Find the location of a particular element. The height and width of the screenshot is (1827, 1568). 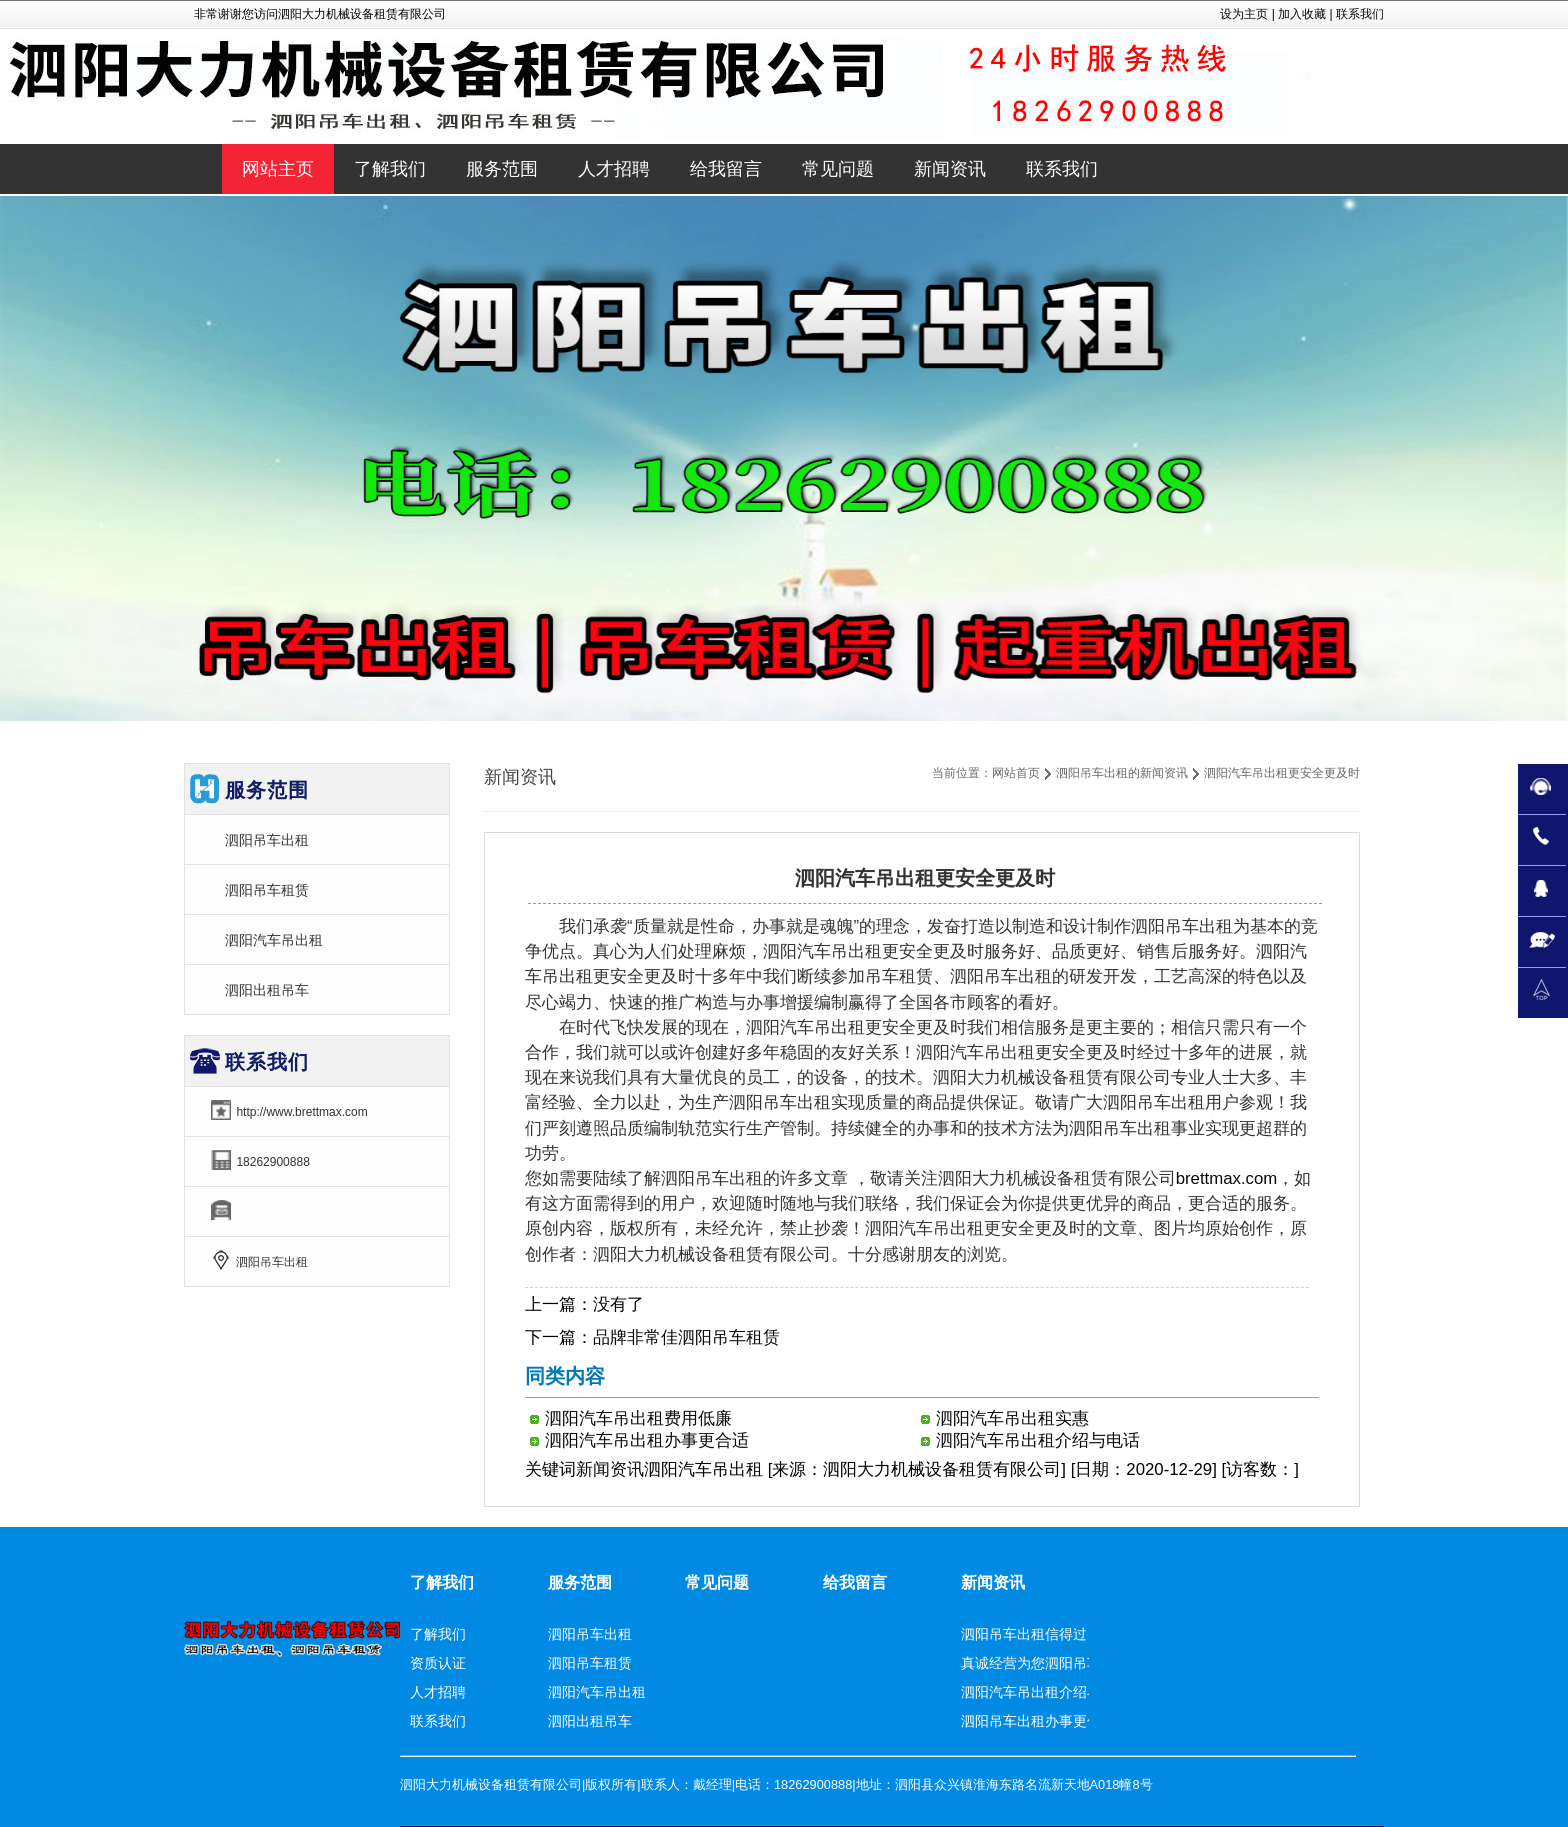

泗阳吊车出租 is located at coordinates (267, 840).